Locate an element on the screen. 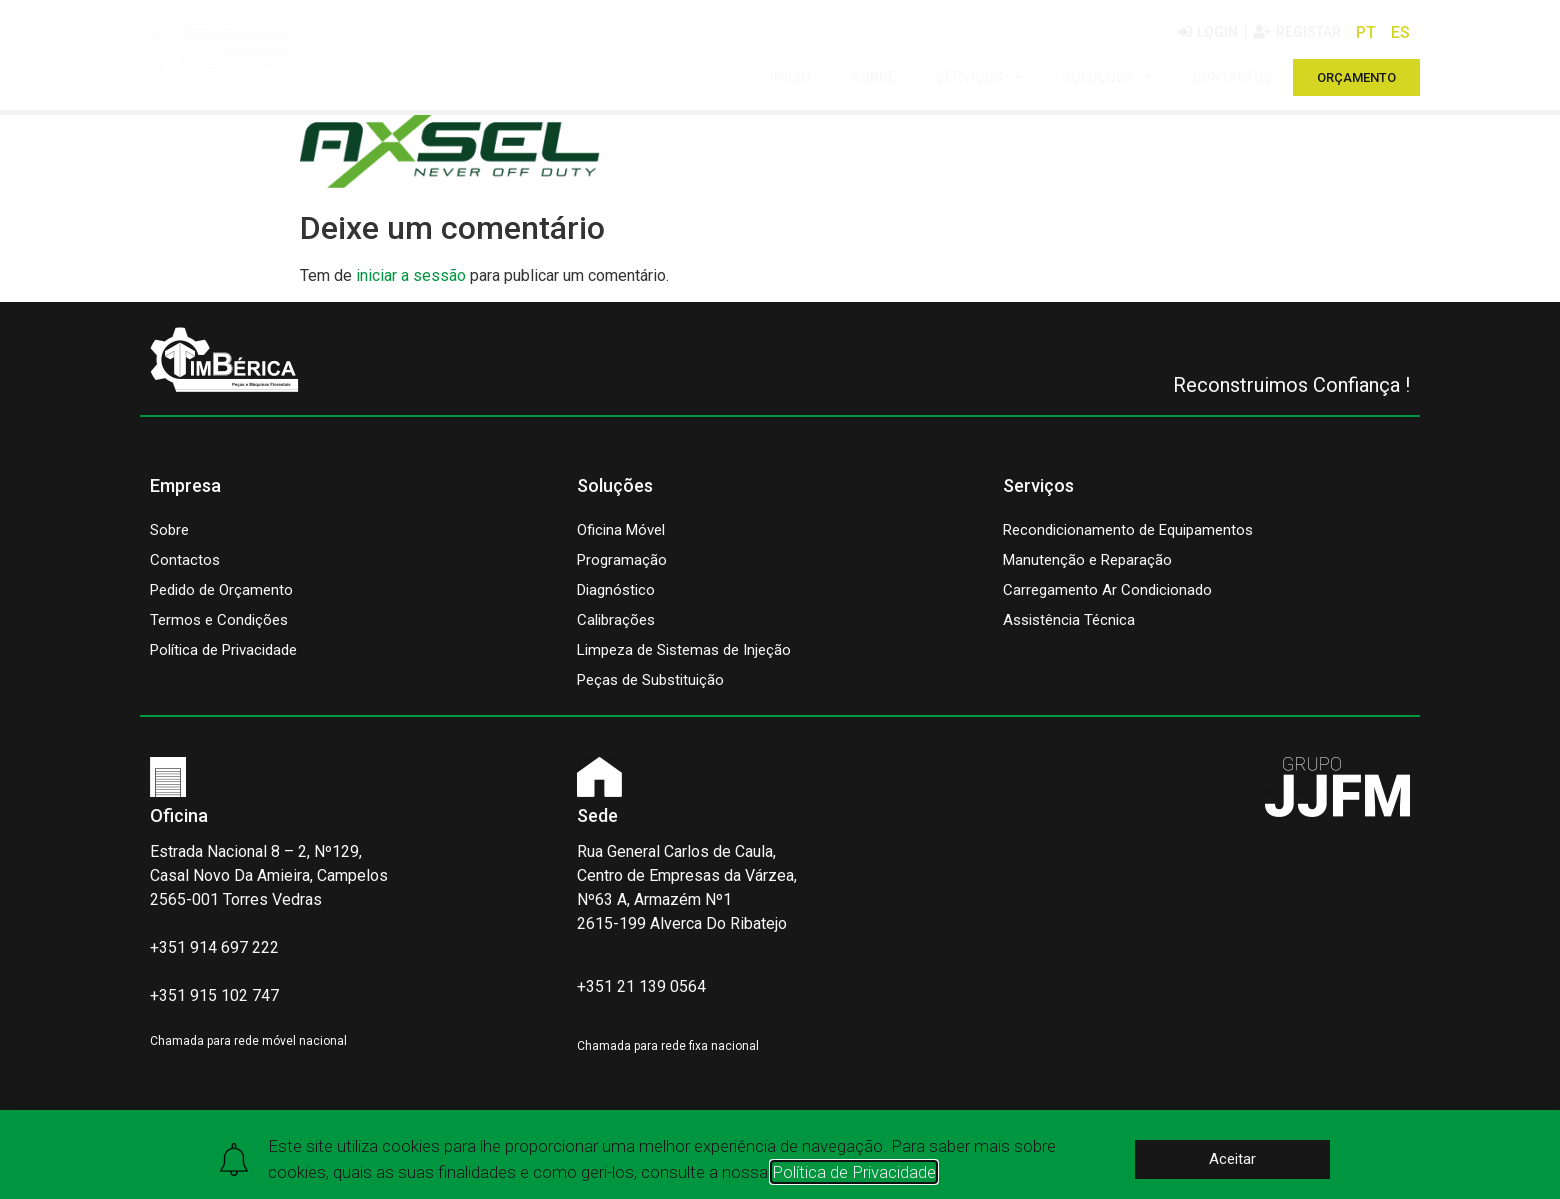 The width and height of the screenshot is (1560, 1199). Termos e Condições is located at coordinates (219, 620).